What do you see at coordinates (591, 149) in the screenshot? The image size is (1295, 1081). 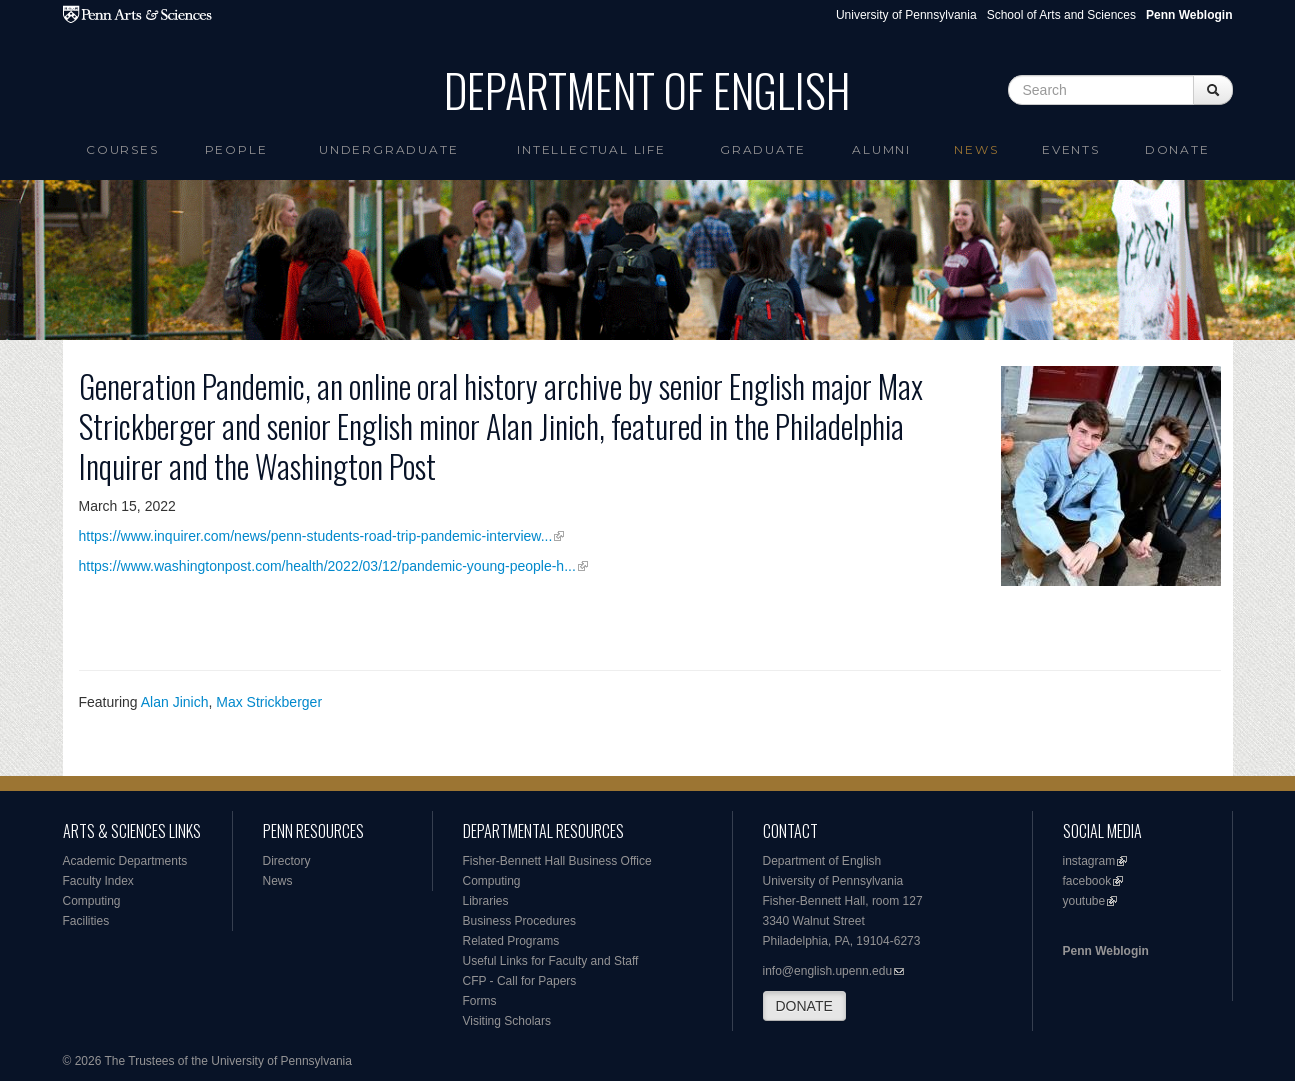 I see `intellectual life` at bounding box center [591, 149].